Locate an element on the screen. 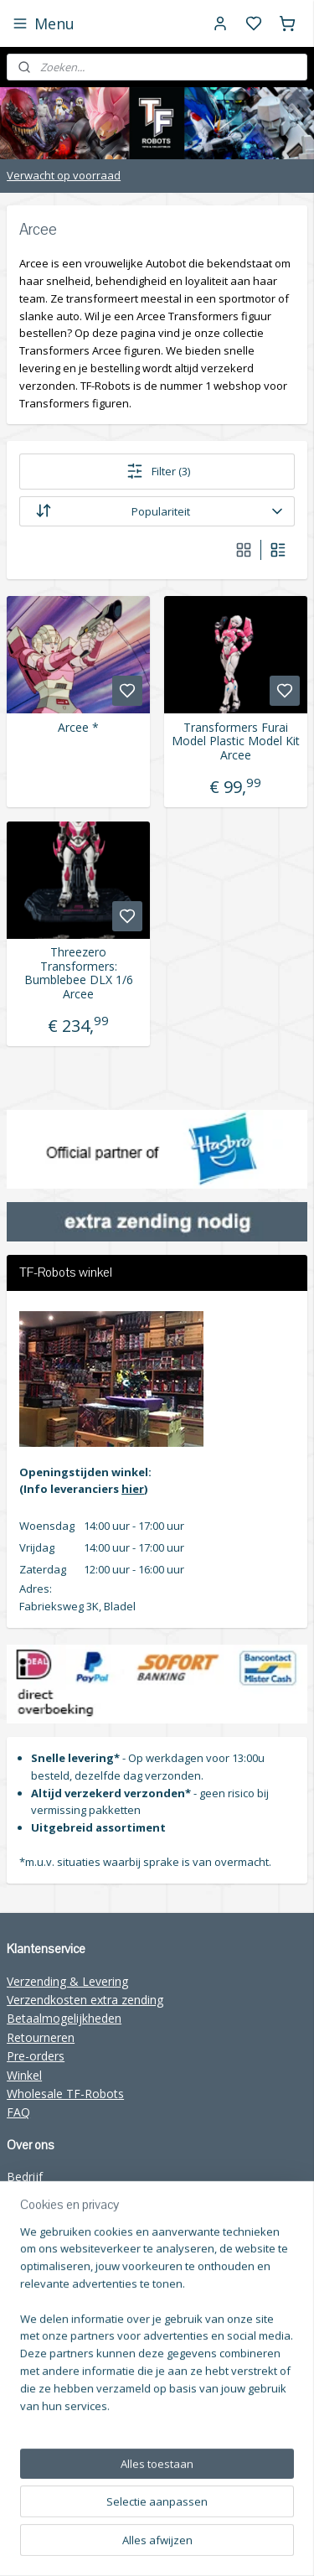 This screenshot has width=314, height=2576. Wholesale TF-Robots is located at coordinates (65, 2094).